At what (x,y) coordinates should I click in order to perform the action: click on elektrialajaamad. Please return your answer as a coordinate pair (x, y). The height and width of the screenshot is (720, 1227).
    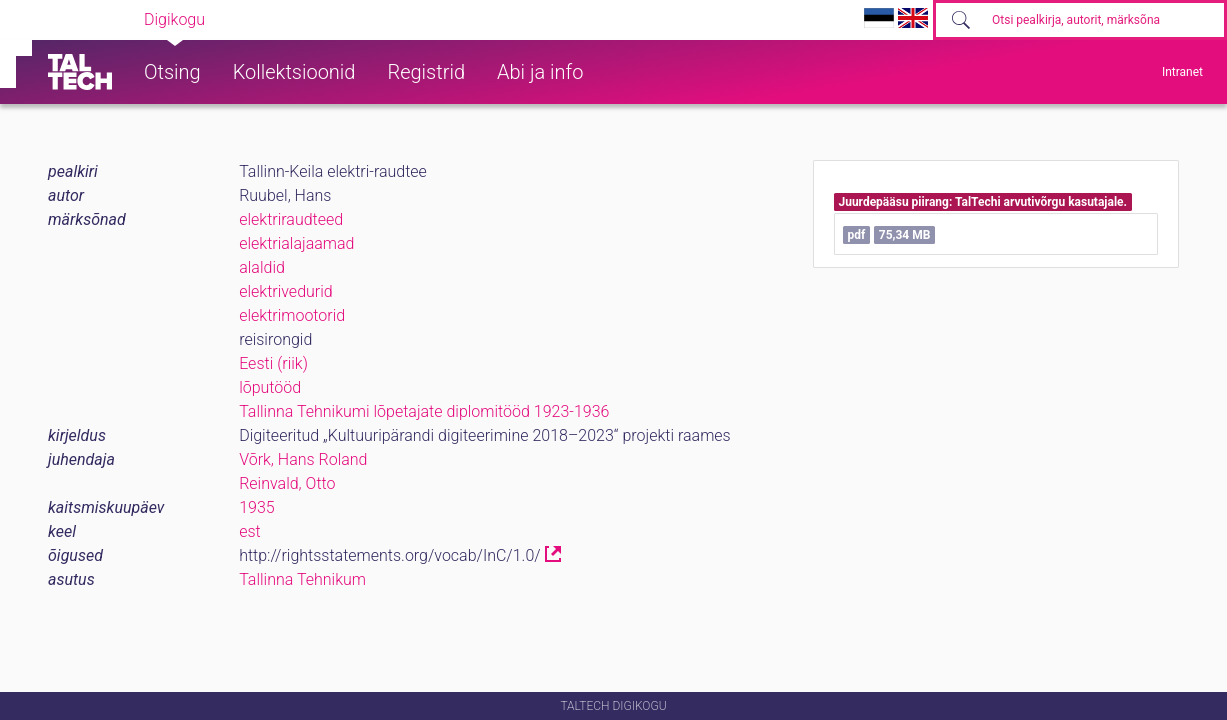
    Looking at the image, I should click on (296, 243).